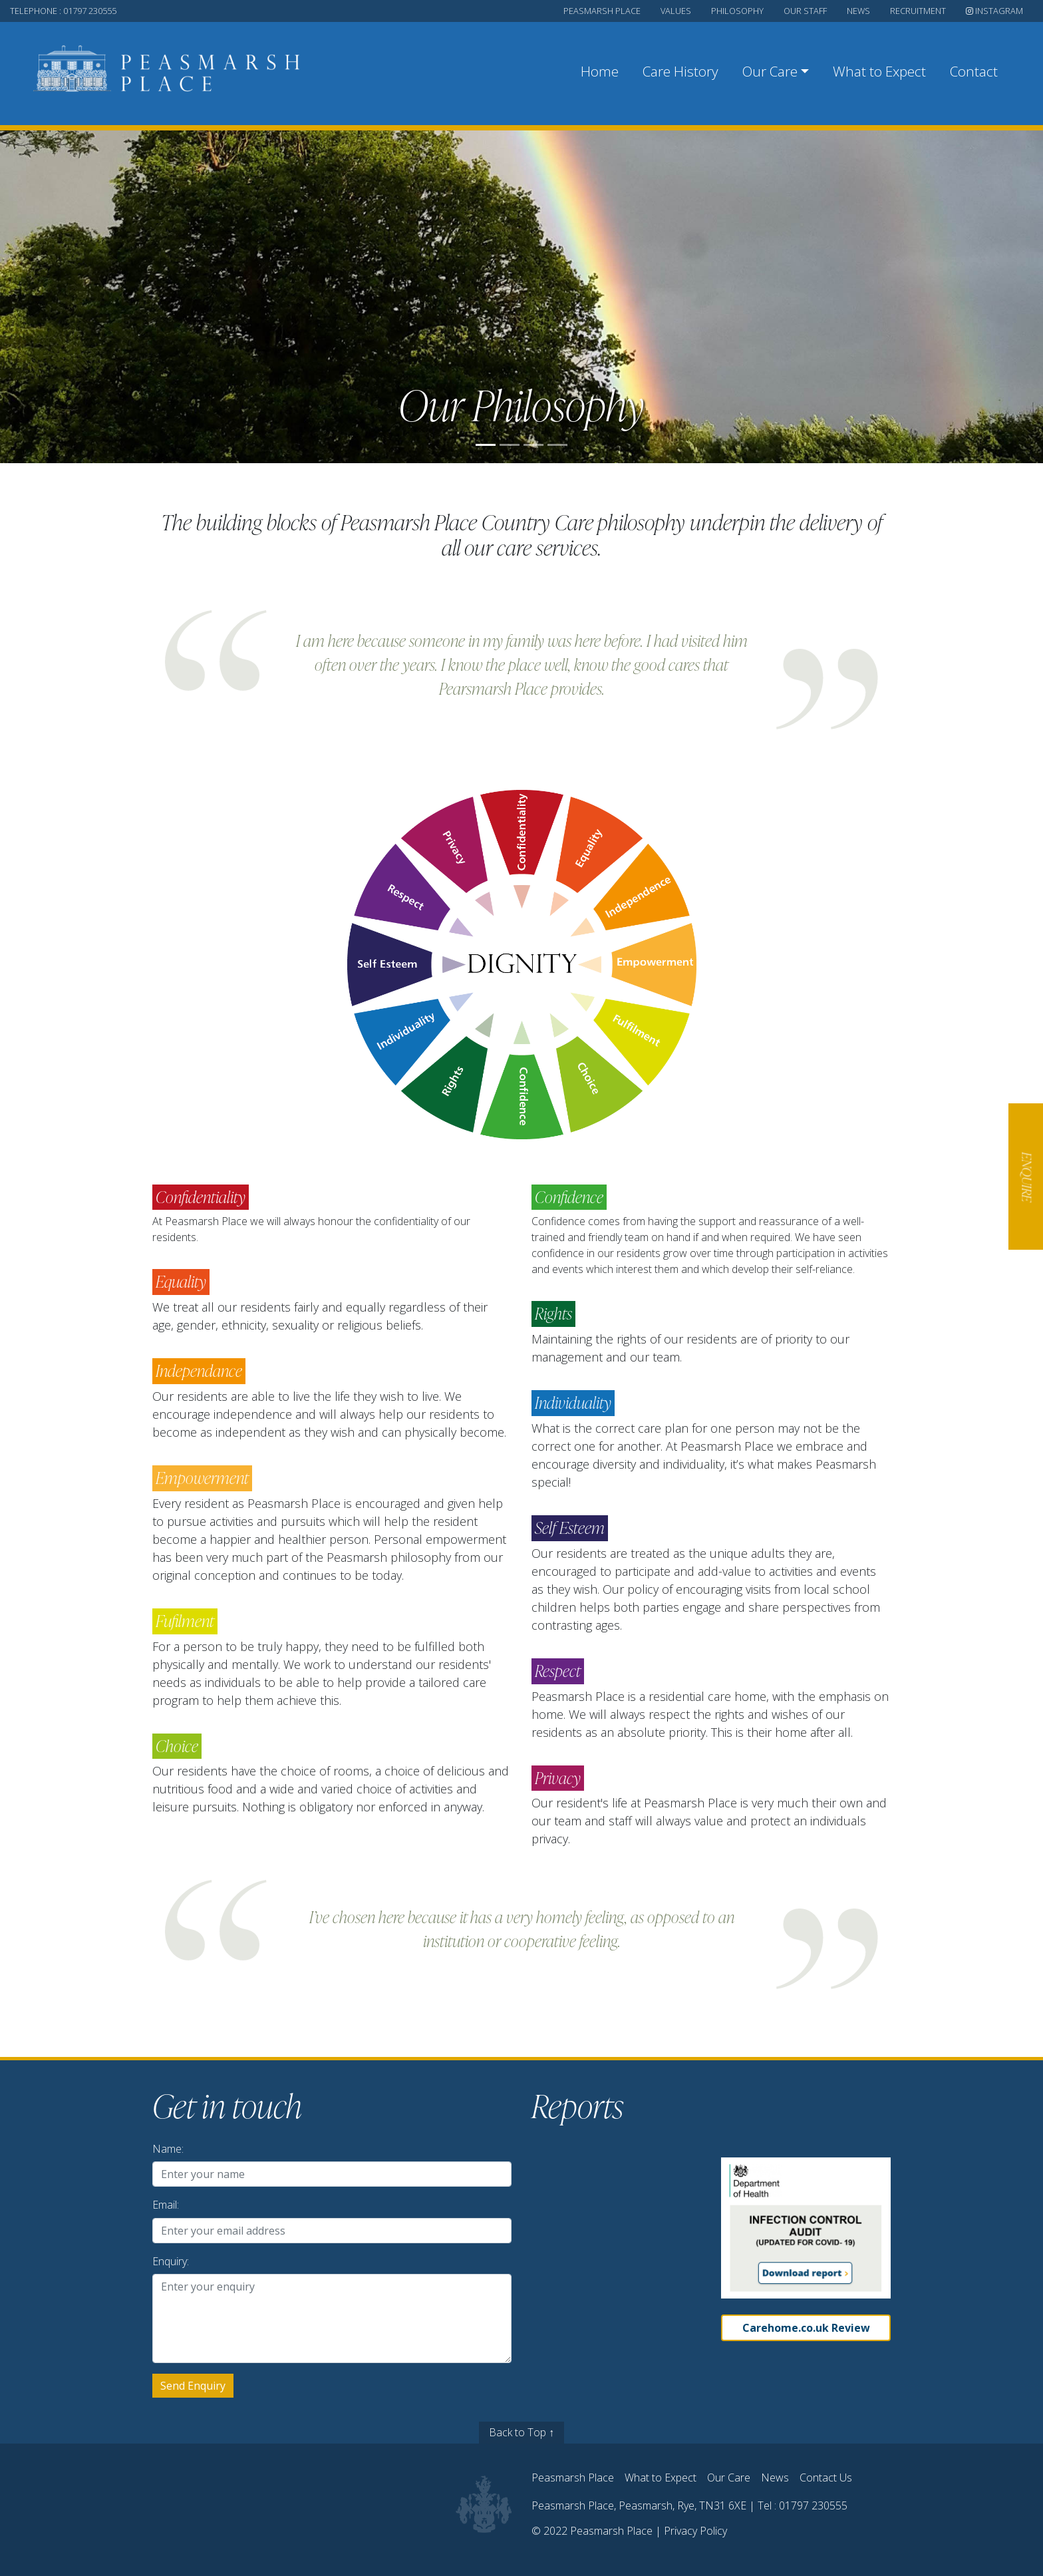  What do you see at coordinates (806, 2327) in the screenshot?
I see `Carehome.co.uk Review` at bounding box center [806, 2327].